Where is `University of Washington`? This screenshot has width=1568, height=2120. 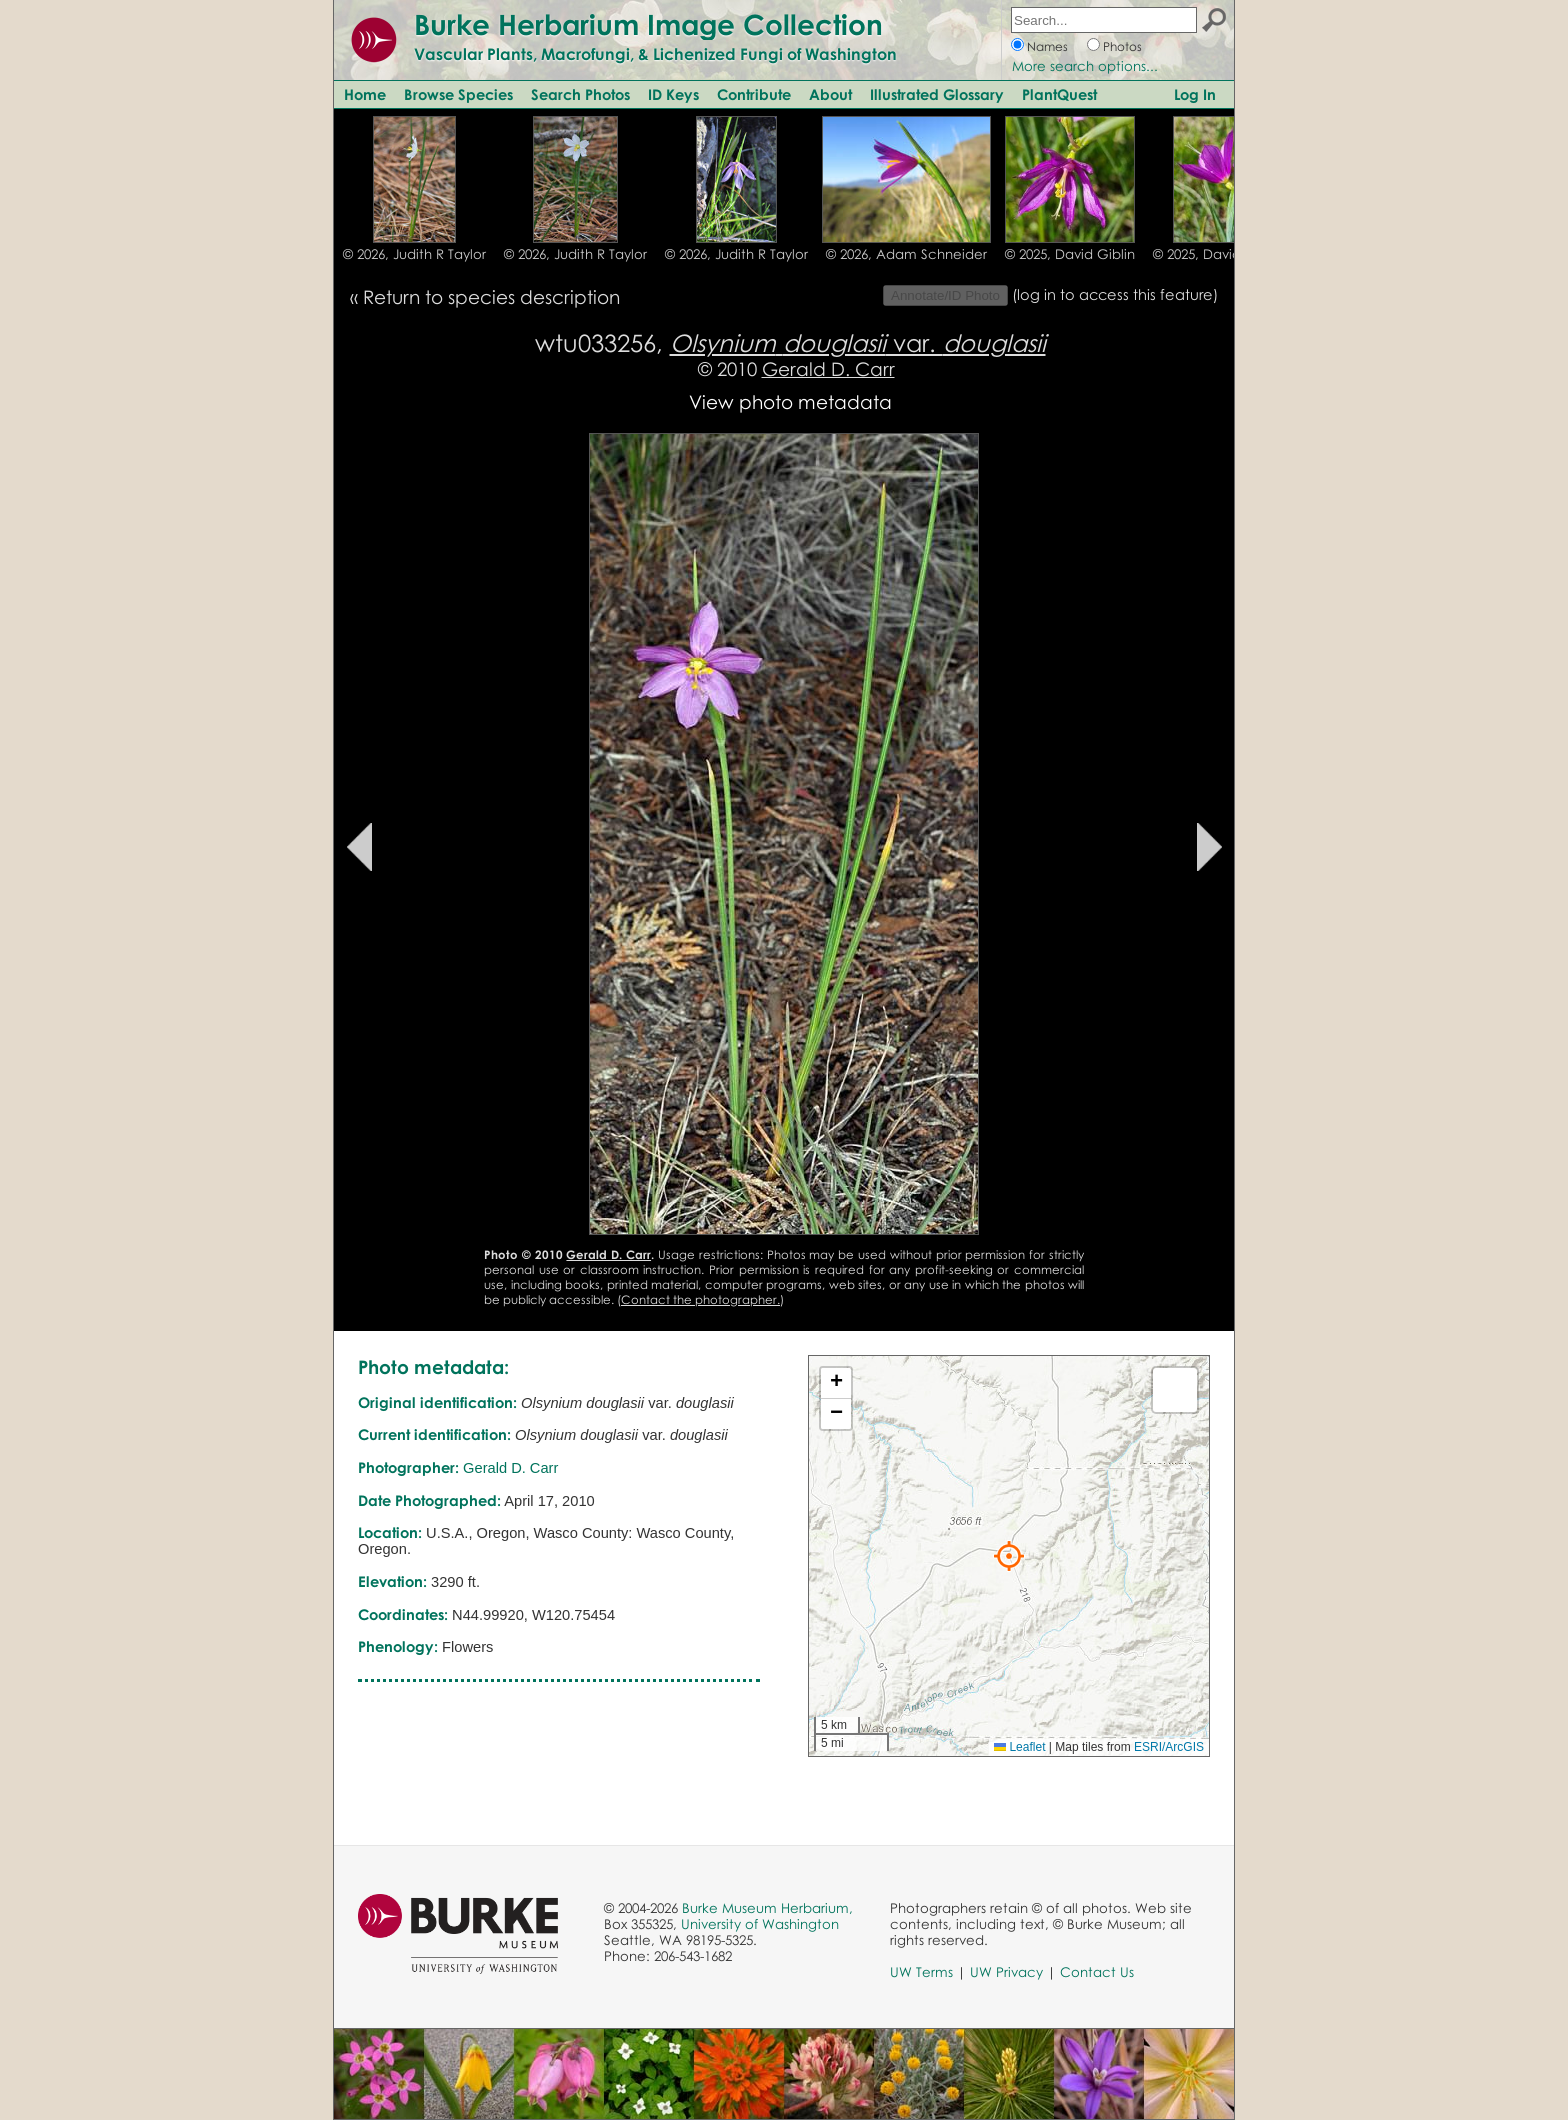 University of Washington is located at coordinates (760, 1924).